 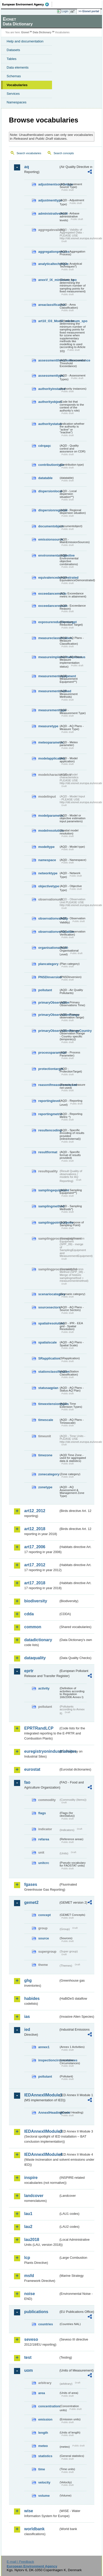 I want to click on ias, so click(x=27, y=2016).